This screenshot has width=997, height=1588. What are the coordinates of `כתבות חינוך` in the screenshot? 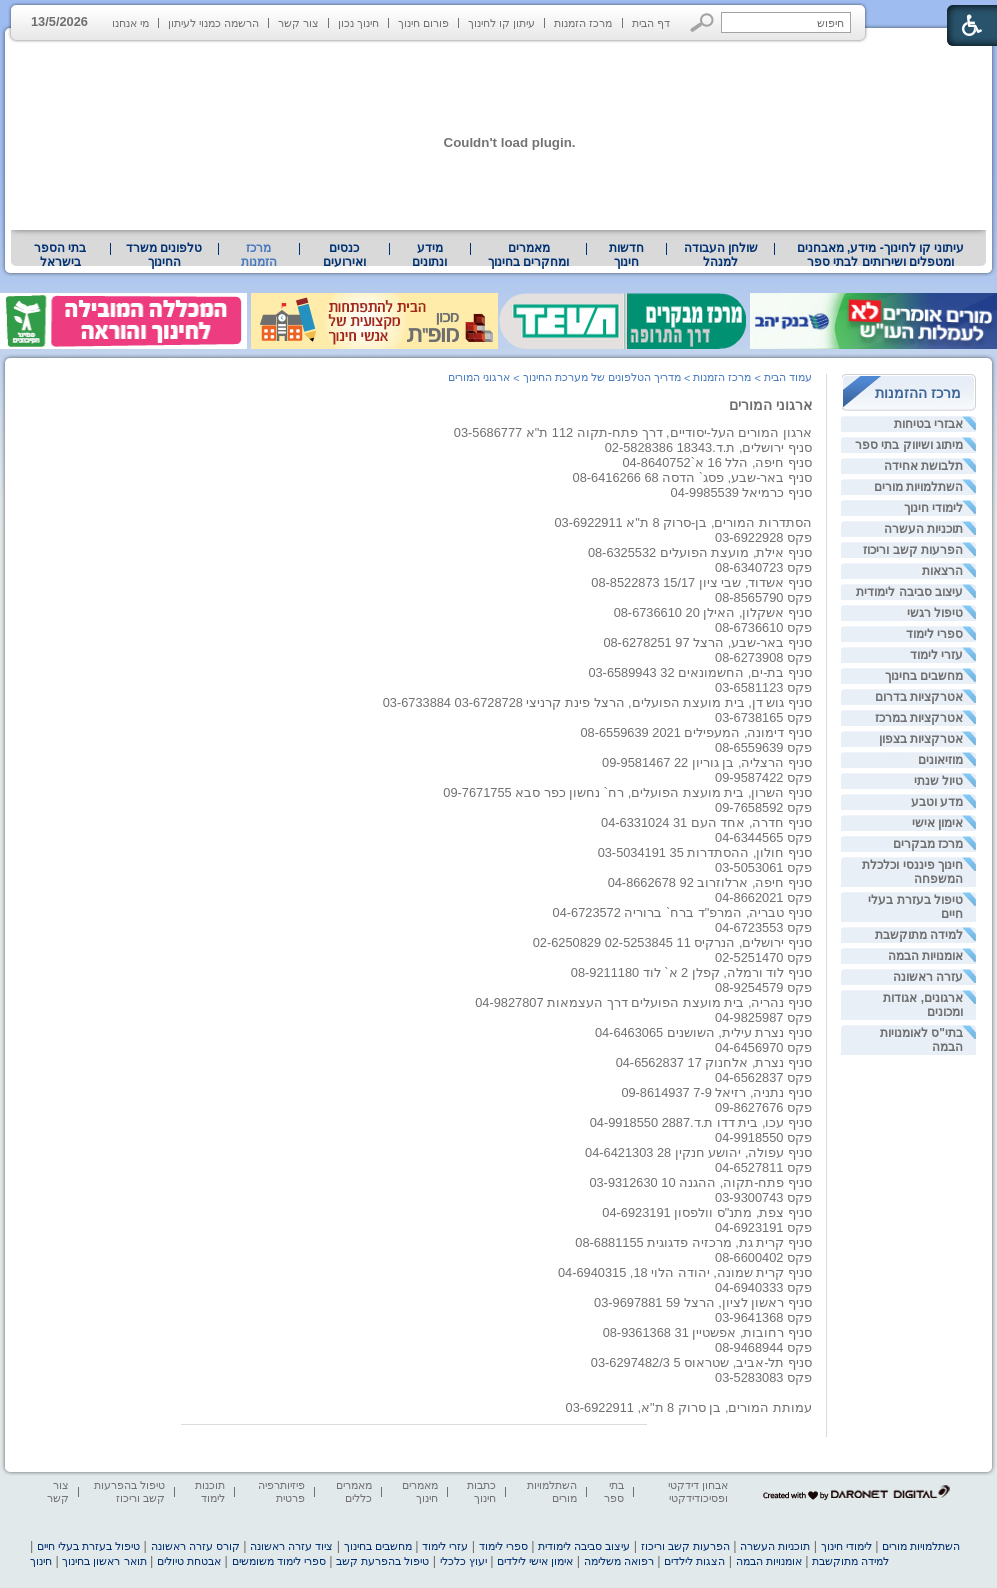 It's located at (481, 1491).